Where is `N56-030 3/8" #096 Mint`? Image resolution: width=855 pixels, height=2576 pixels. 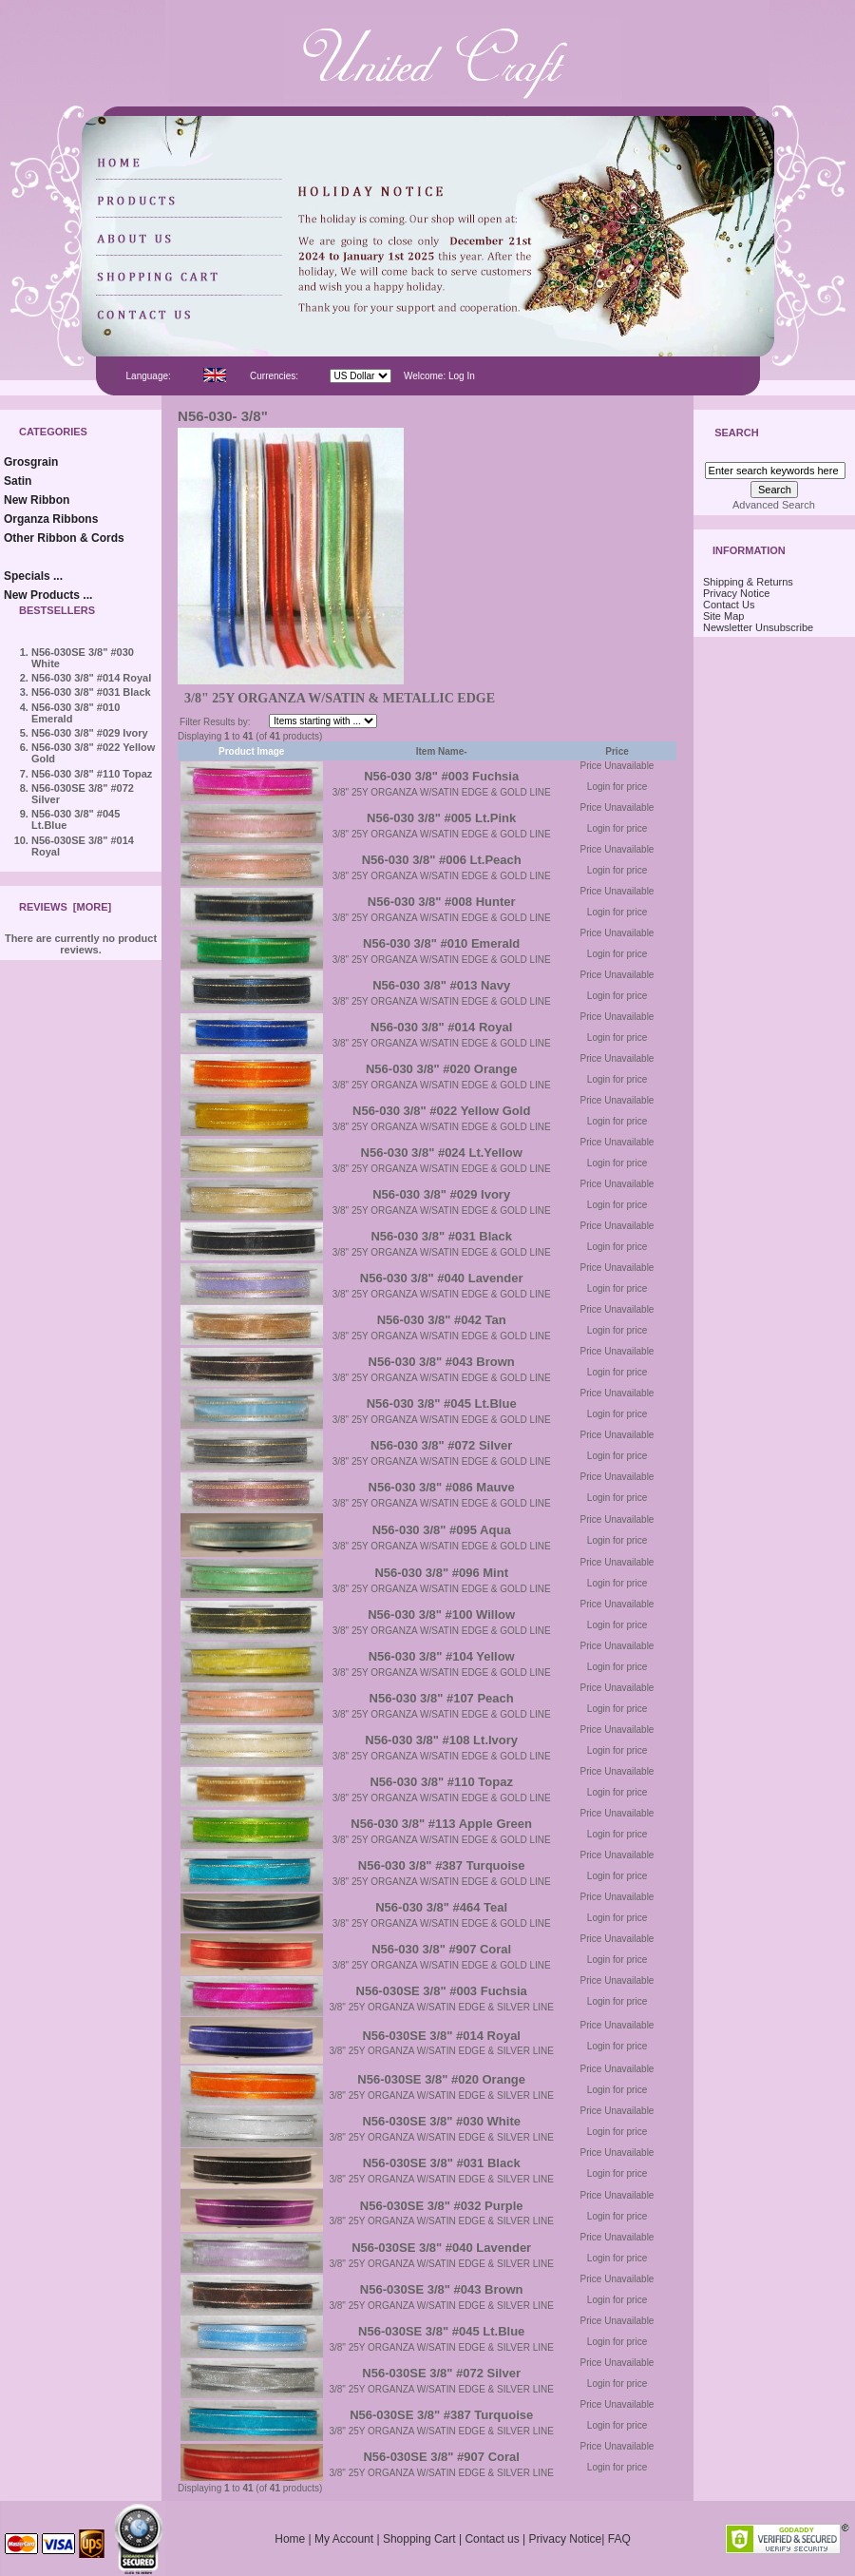 N56-030 3/8" #096 Mint is located at coordinates (441, 1573).